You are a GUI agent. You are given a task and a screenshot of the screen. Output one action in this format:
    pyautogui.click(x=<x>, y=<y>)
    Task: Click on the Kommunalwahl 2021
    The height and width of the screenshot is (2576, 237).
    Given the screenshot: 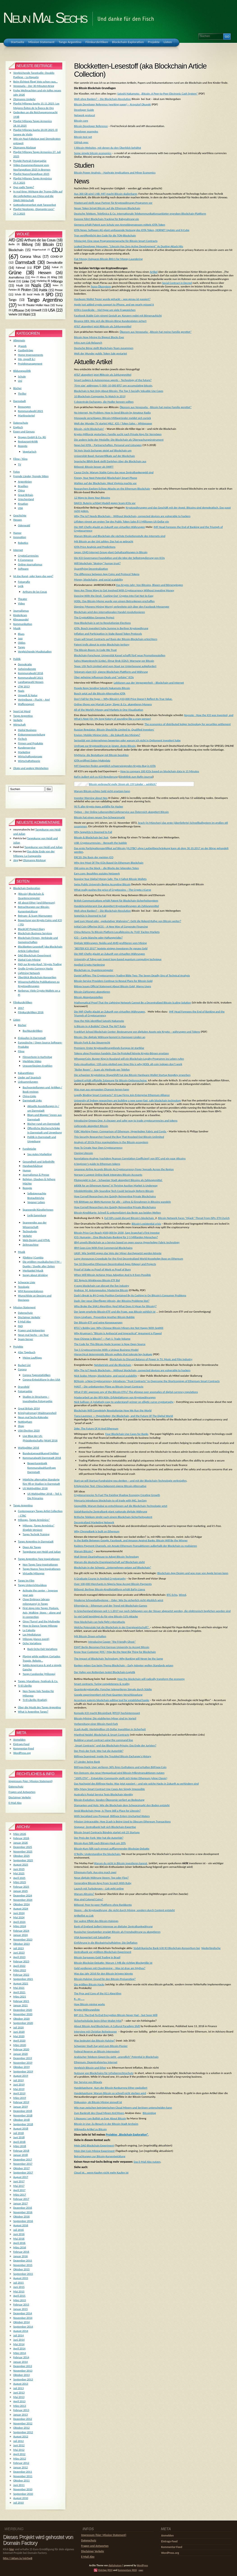 What is the action you would take?
    pyautogui.click(x=30, y=411)
    